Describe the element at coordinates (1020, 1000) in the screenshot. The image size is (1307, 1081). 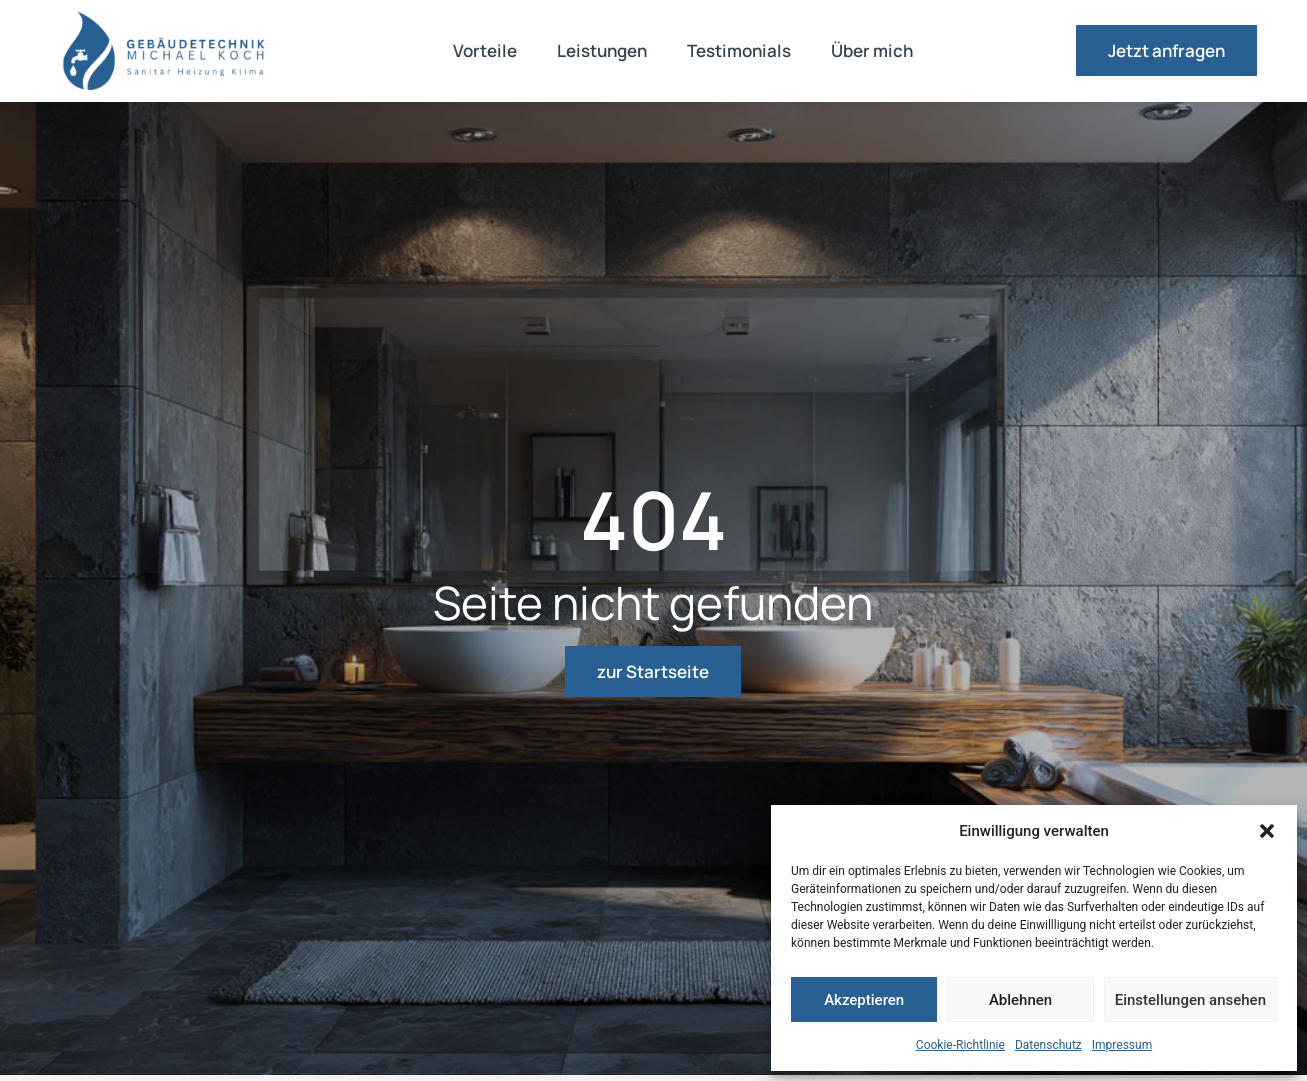
I see `Ablehnen` at that location.